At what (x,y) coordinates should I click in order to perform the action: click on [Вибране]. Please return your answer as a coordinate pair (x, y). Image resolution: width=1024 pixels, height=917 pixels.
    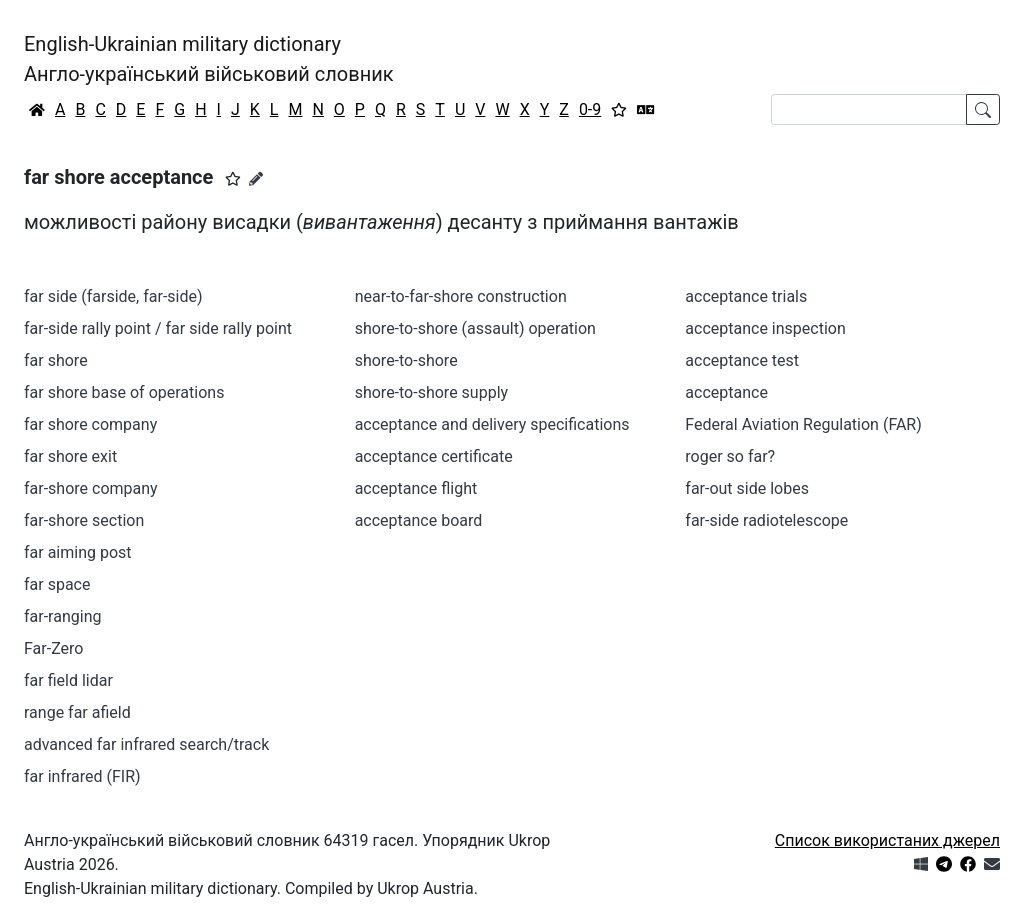
    Looking at the image, I should click on (619, 110).